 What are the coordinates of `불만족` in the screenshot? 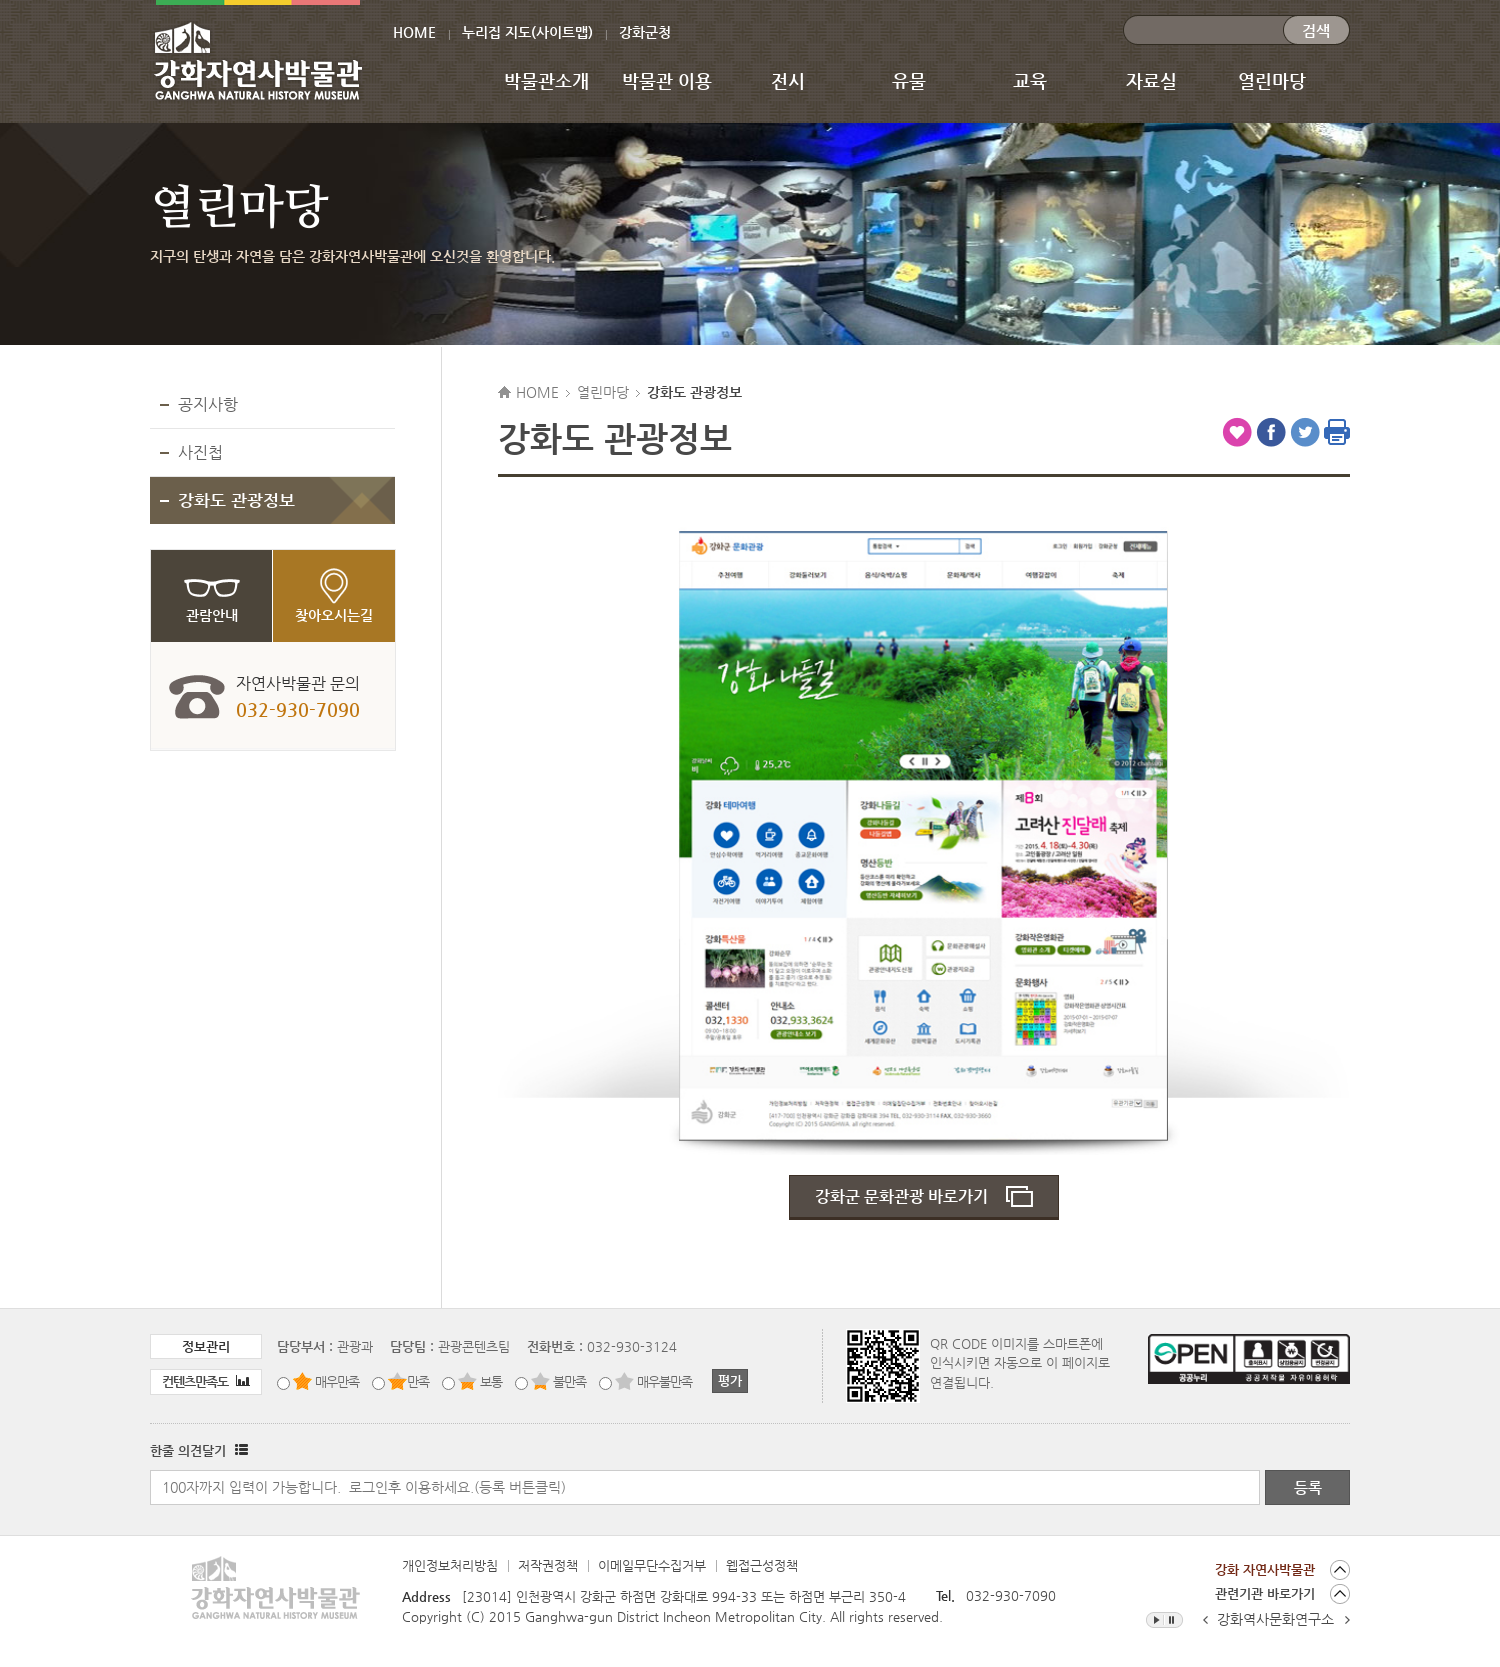 It's located at (569, 1381).